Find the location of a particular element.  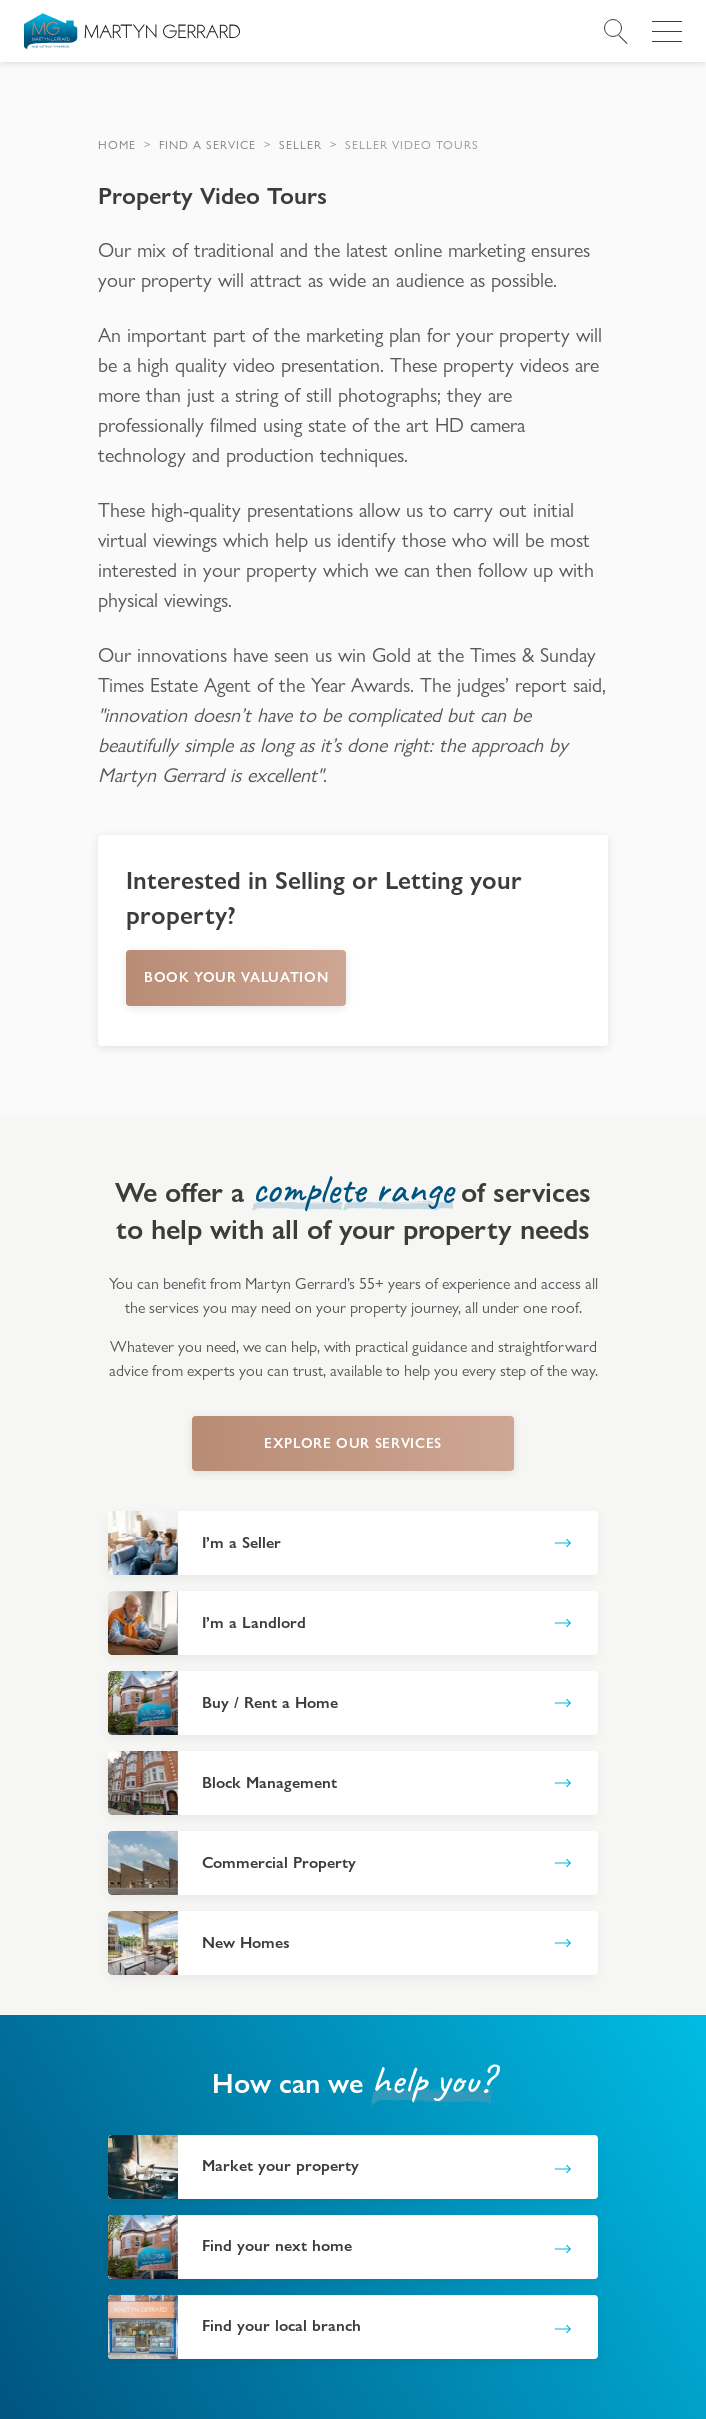

[button] is located at coordinates (117, 145).